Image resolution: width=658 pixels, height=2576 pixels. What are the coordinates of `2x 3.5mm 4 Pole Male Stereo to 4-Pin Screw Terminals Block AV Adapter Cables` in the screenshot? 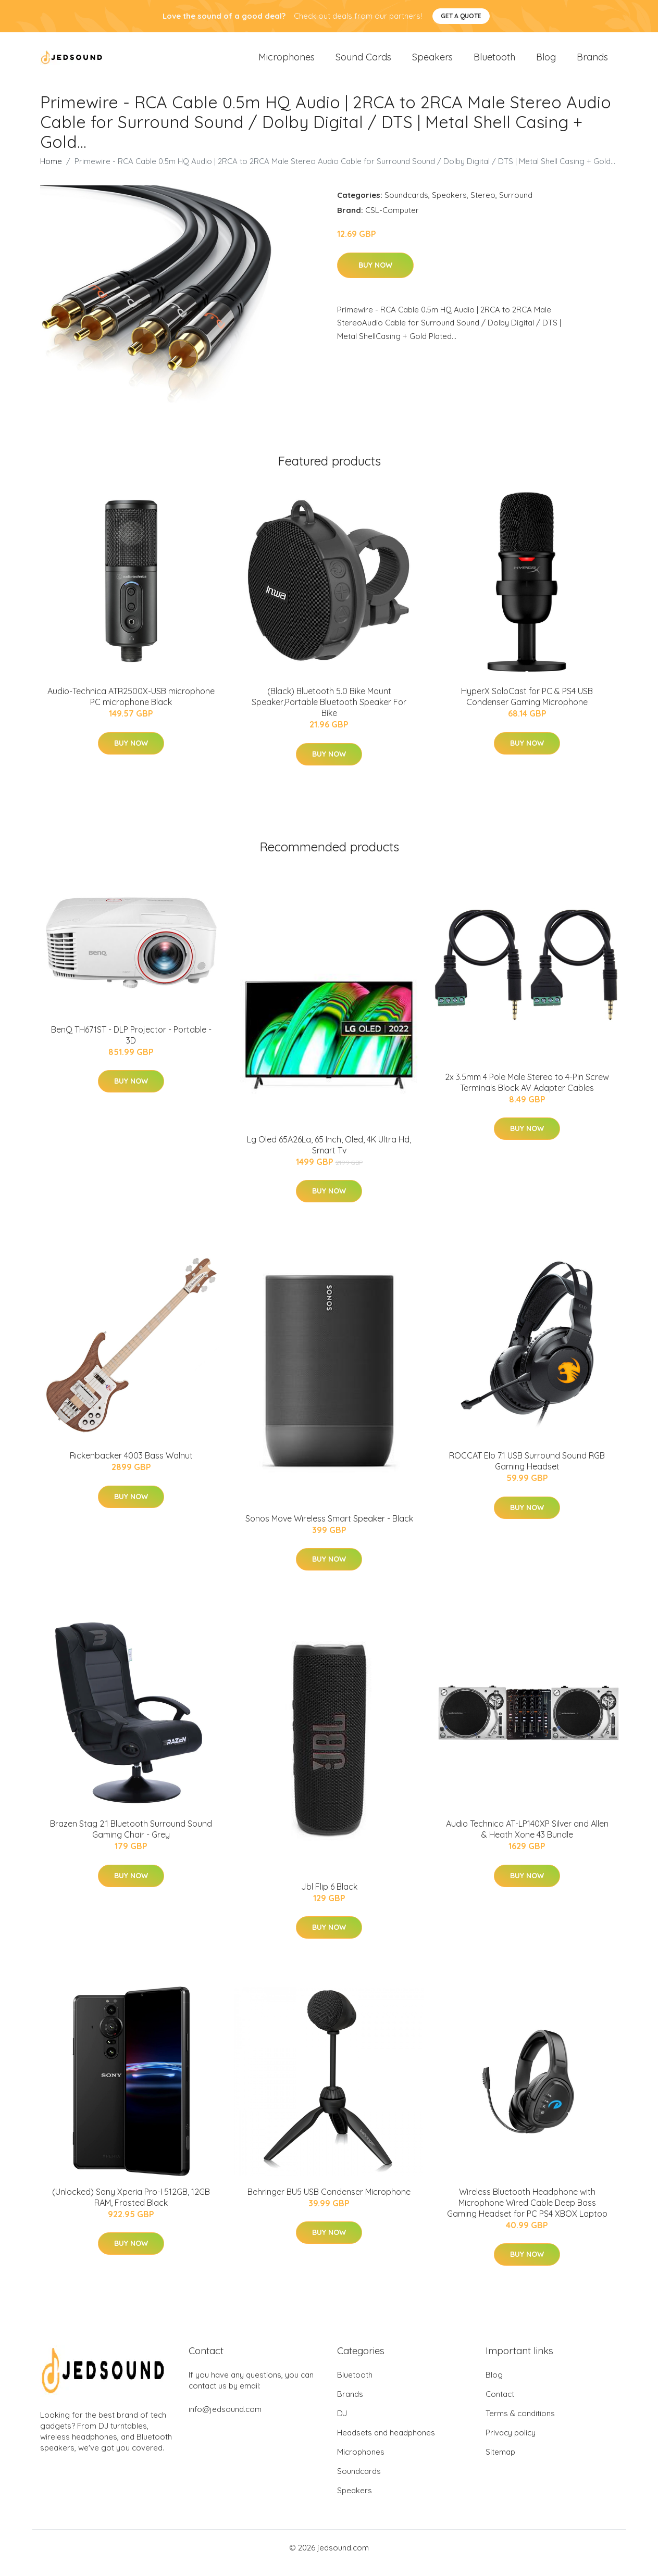 It's located at (527, 1092).